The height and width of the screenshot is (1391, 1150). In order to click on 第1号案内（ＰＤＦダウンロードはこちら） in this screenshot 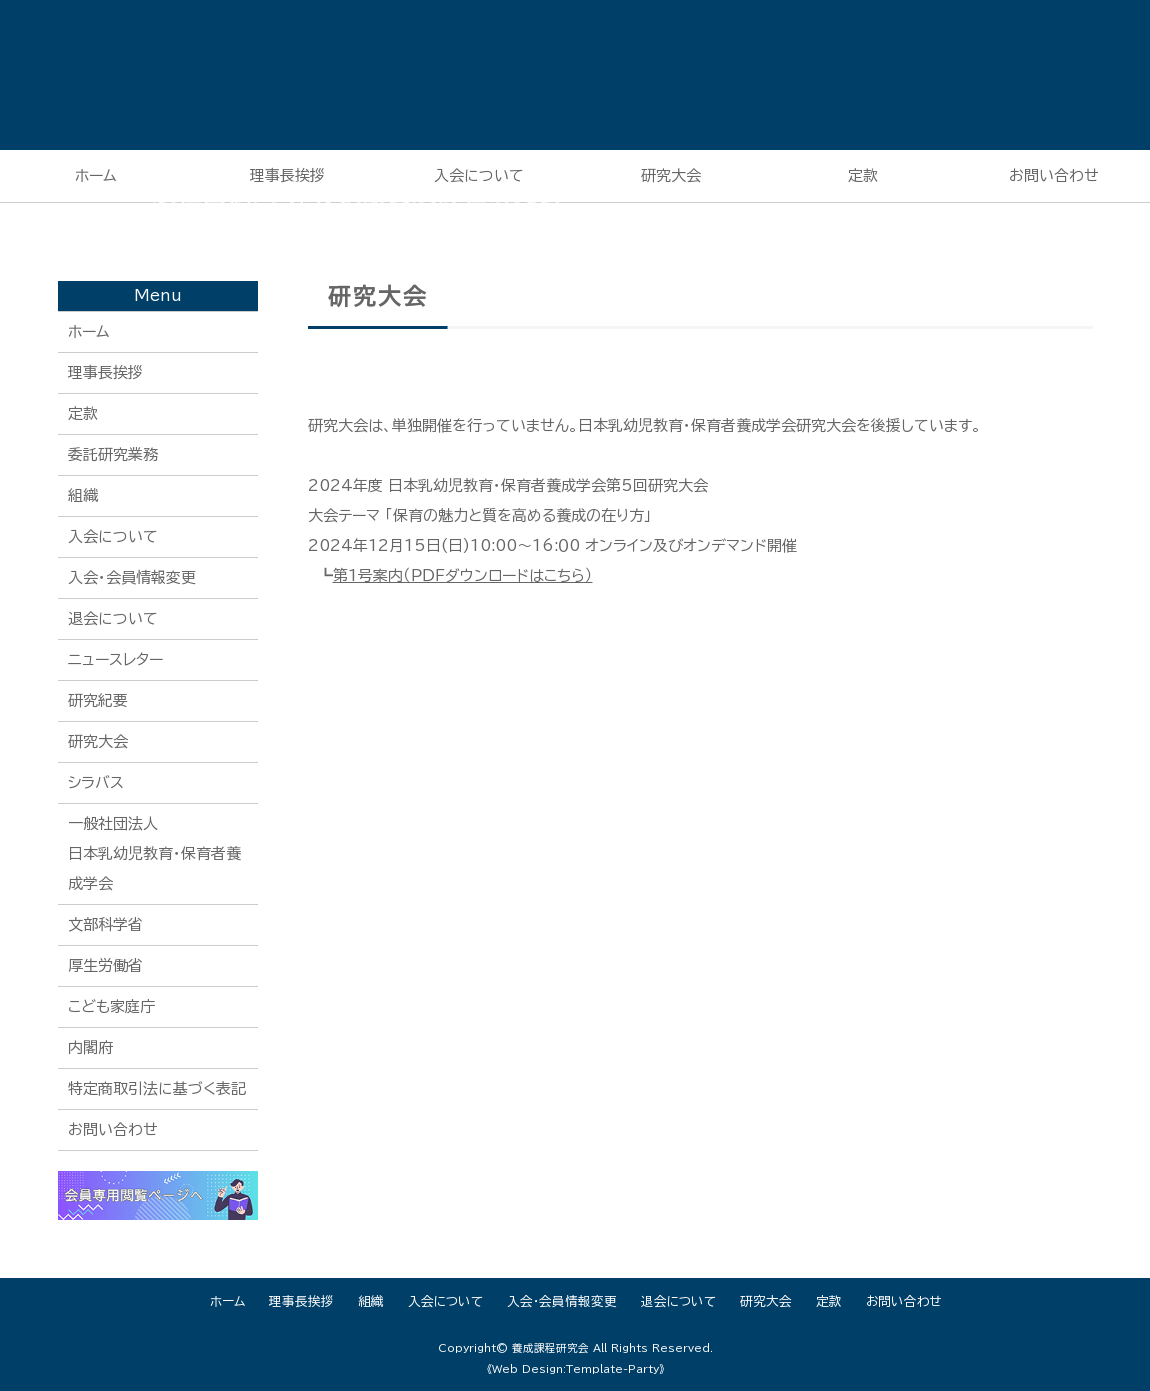, I will do `click(463, 575)`.